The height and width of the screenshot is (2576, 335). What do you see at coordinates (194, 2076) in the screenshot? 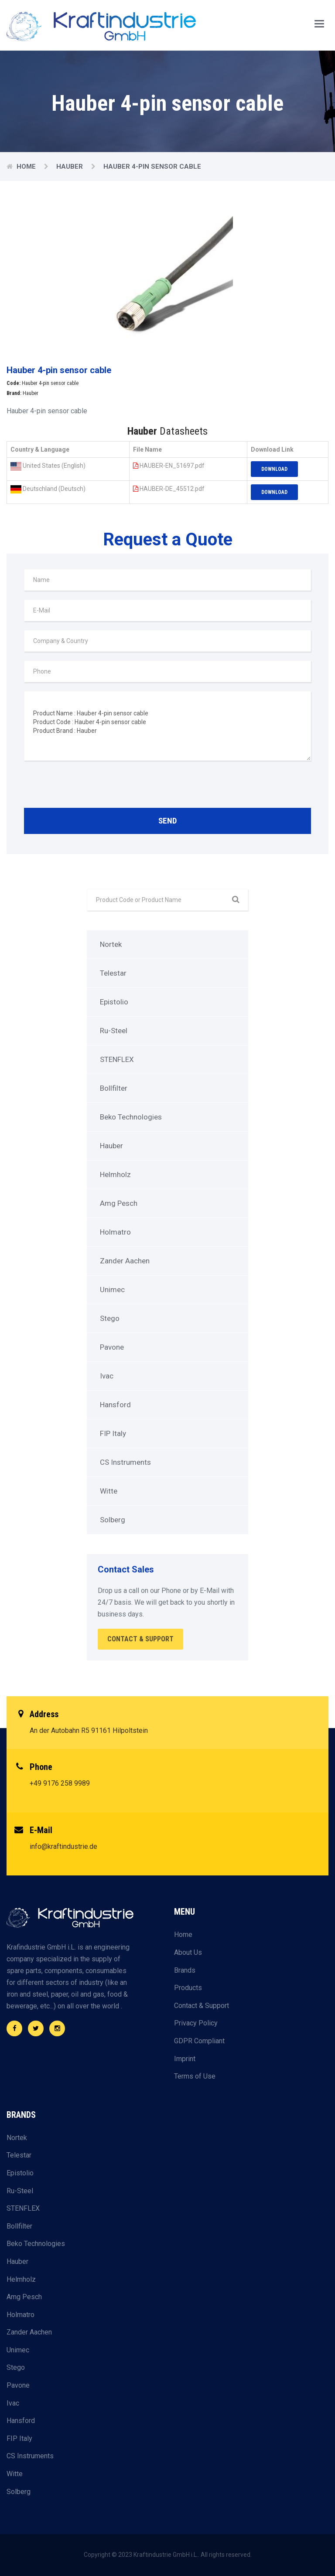
I see `Terms of Use` at bounding box center [194, 2076].